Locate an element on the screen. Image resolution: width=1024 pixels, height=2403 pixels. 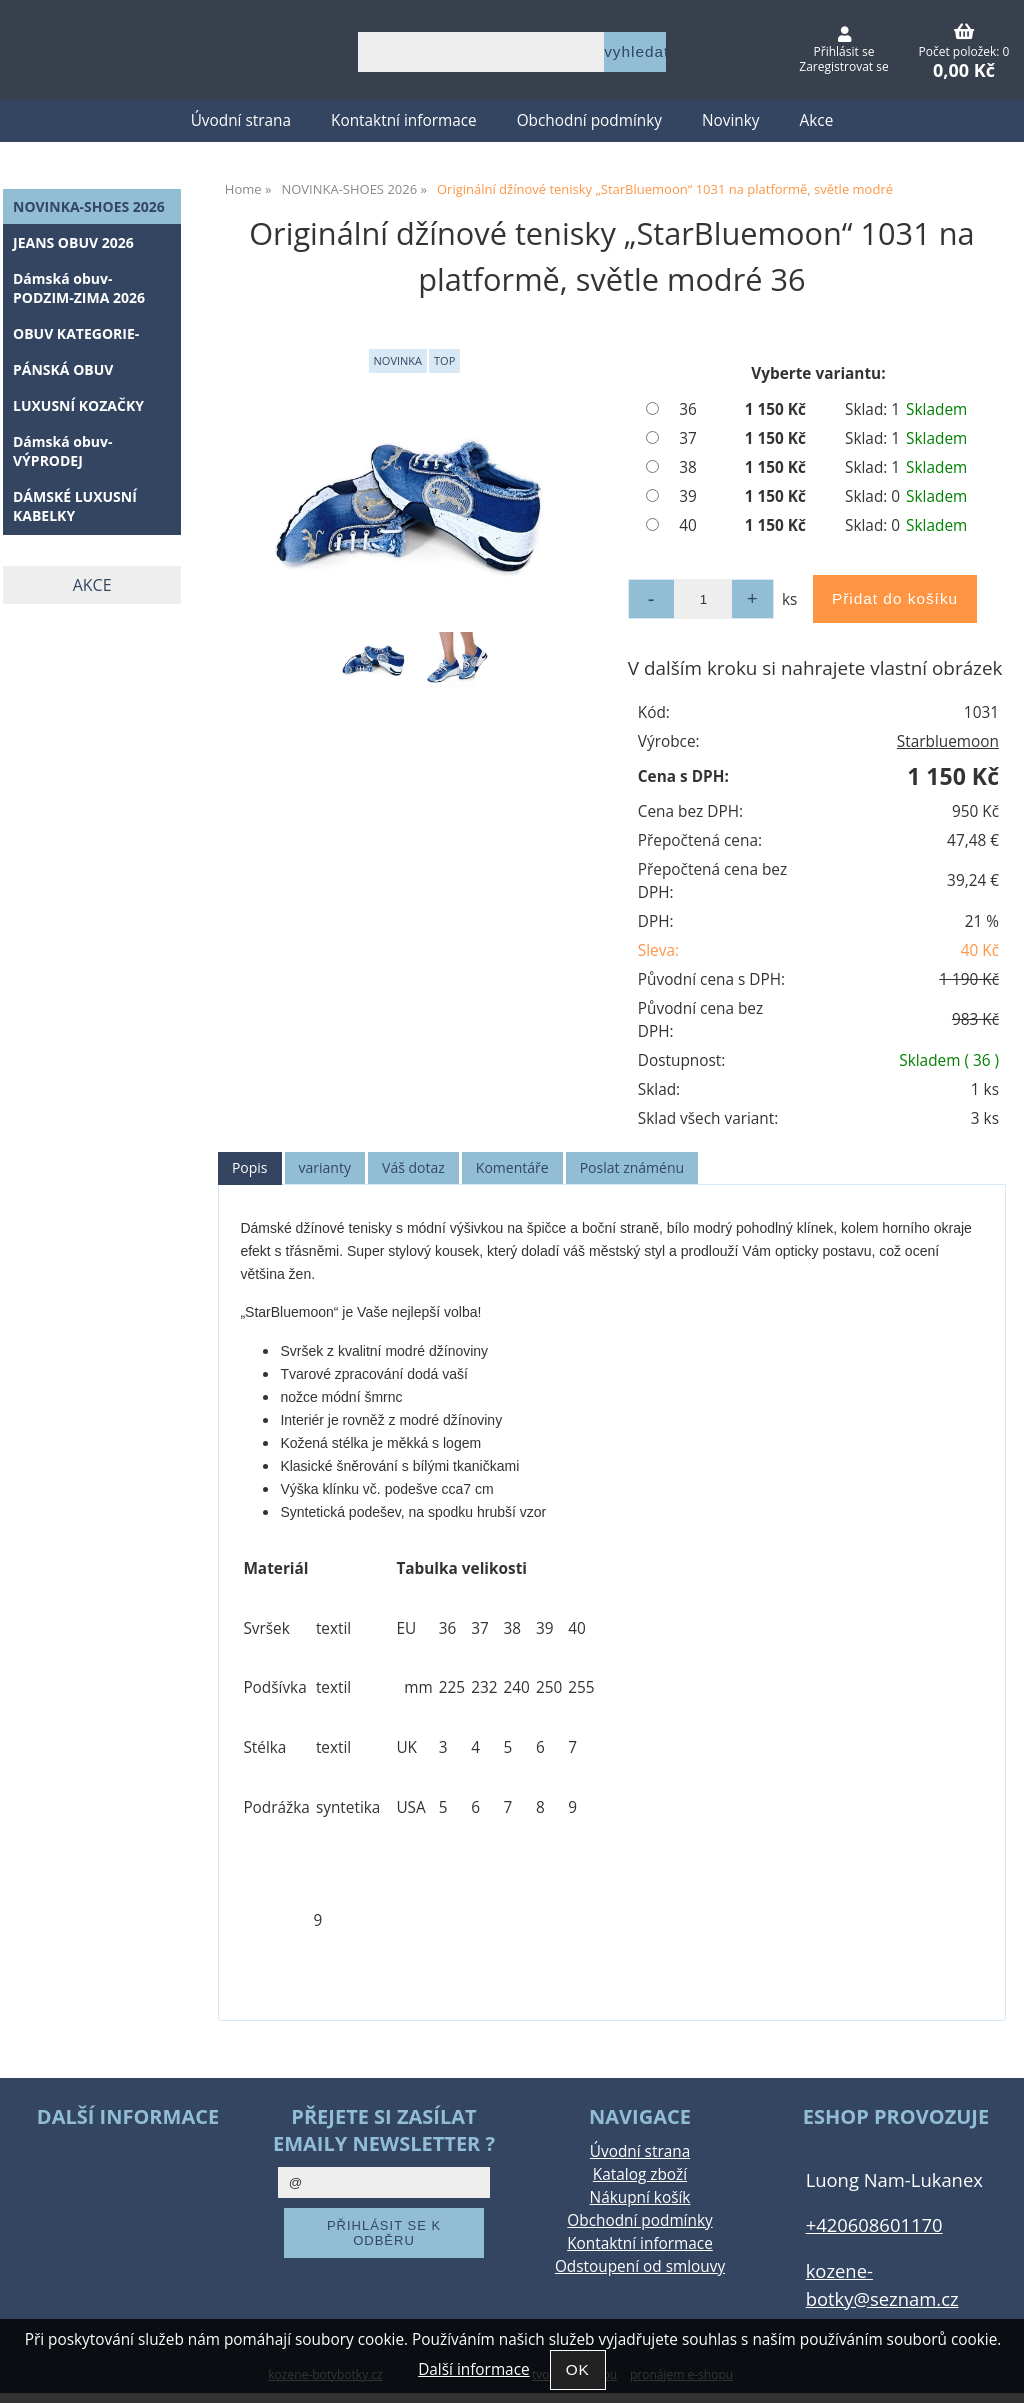
37 is located at coordinates (688, 438).